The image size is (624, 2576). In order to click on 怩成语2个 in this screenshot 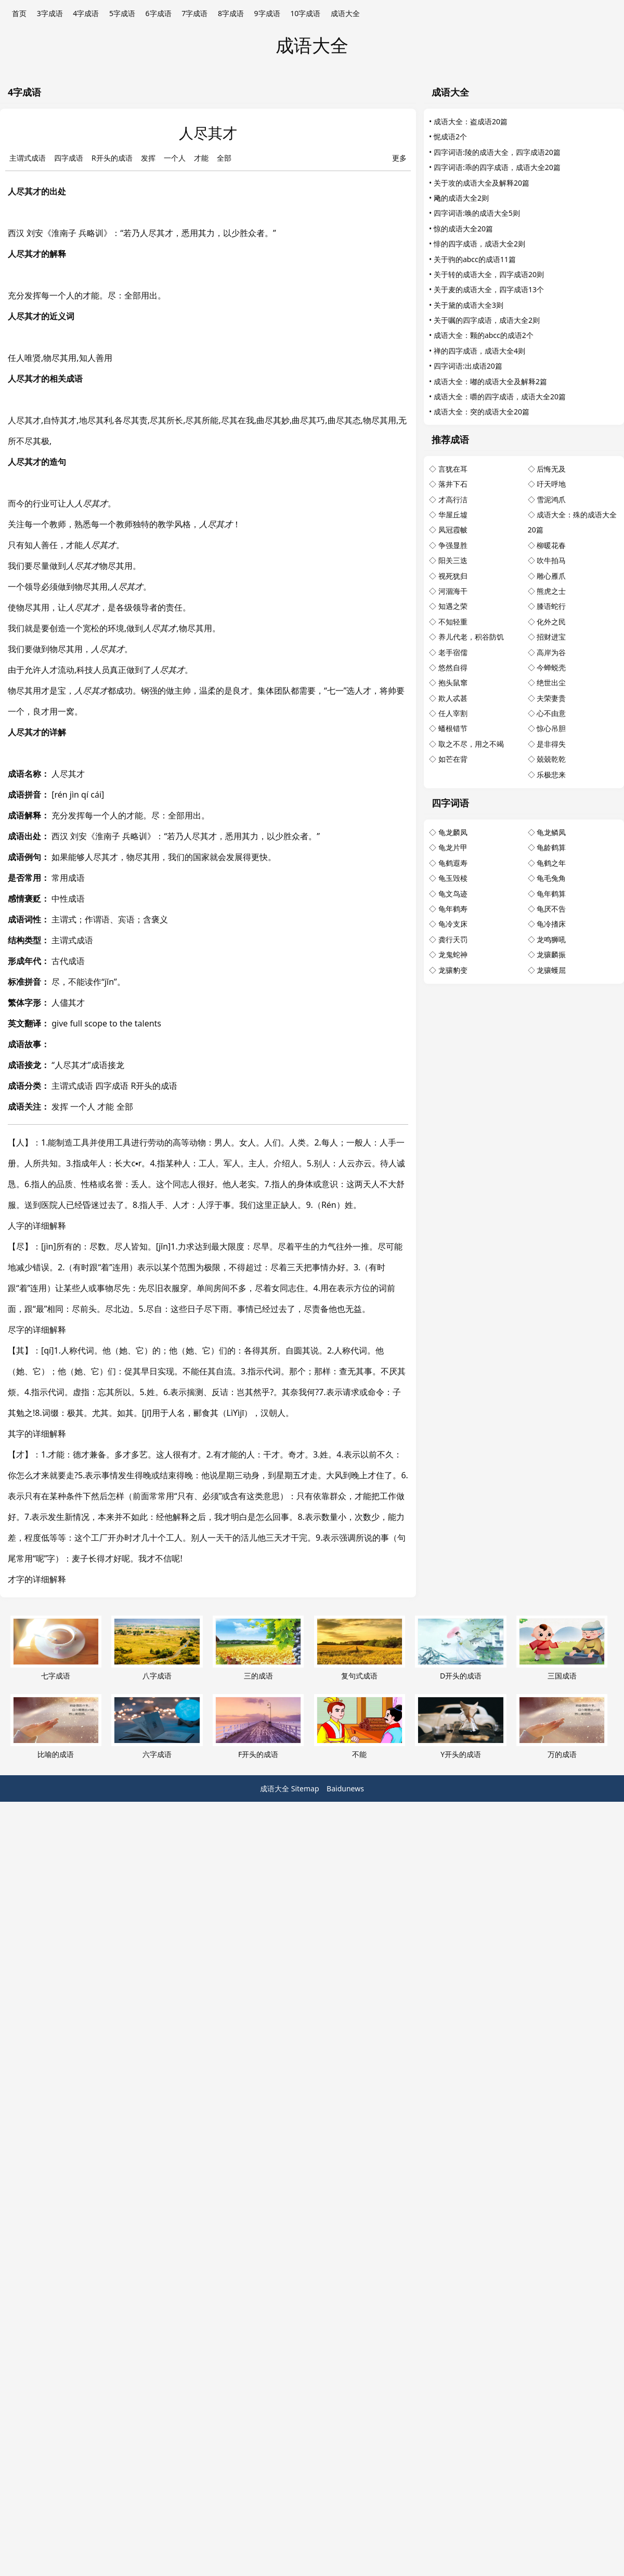, I will do `click(450, 136)`.